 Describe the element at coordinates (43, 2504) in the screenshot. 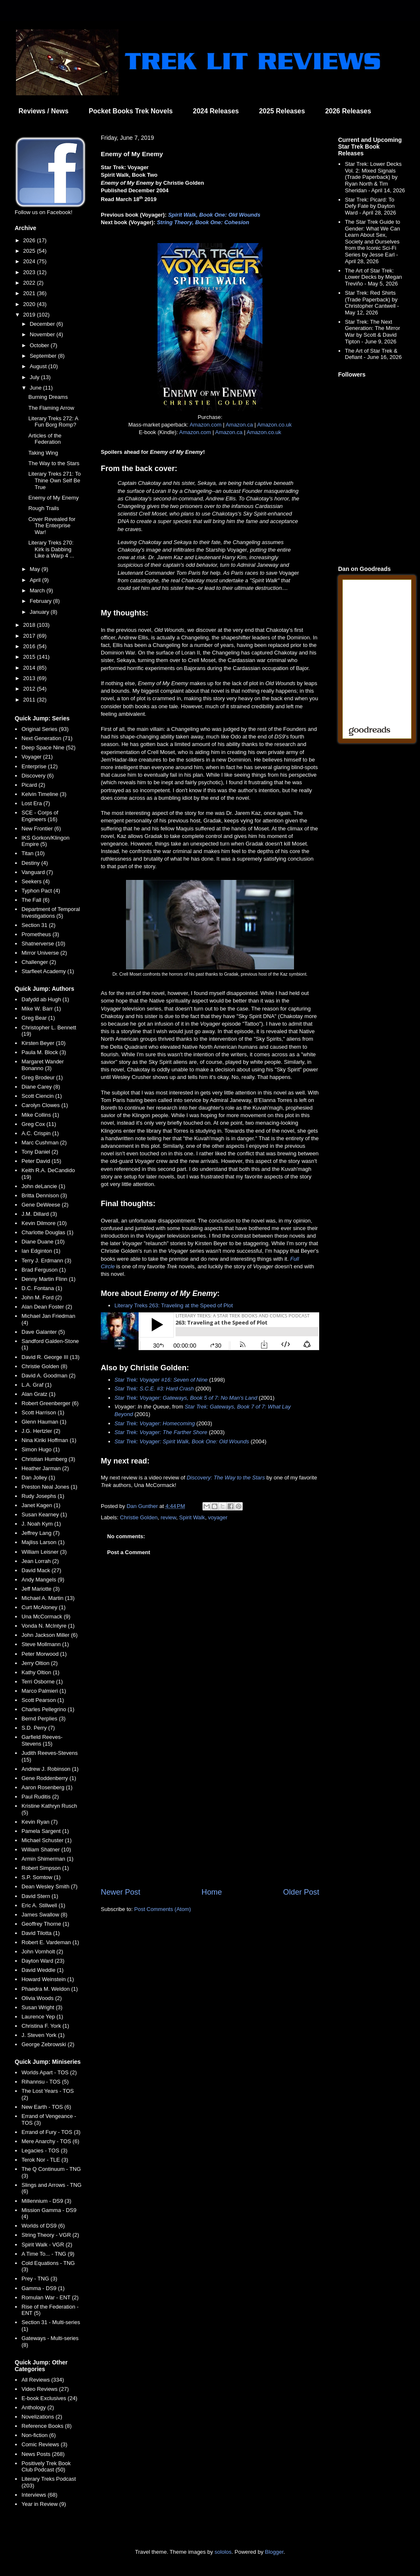

I see `Year in Review (9)` at that location.